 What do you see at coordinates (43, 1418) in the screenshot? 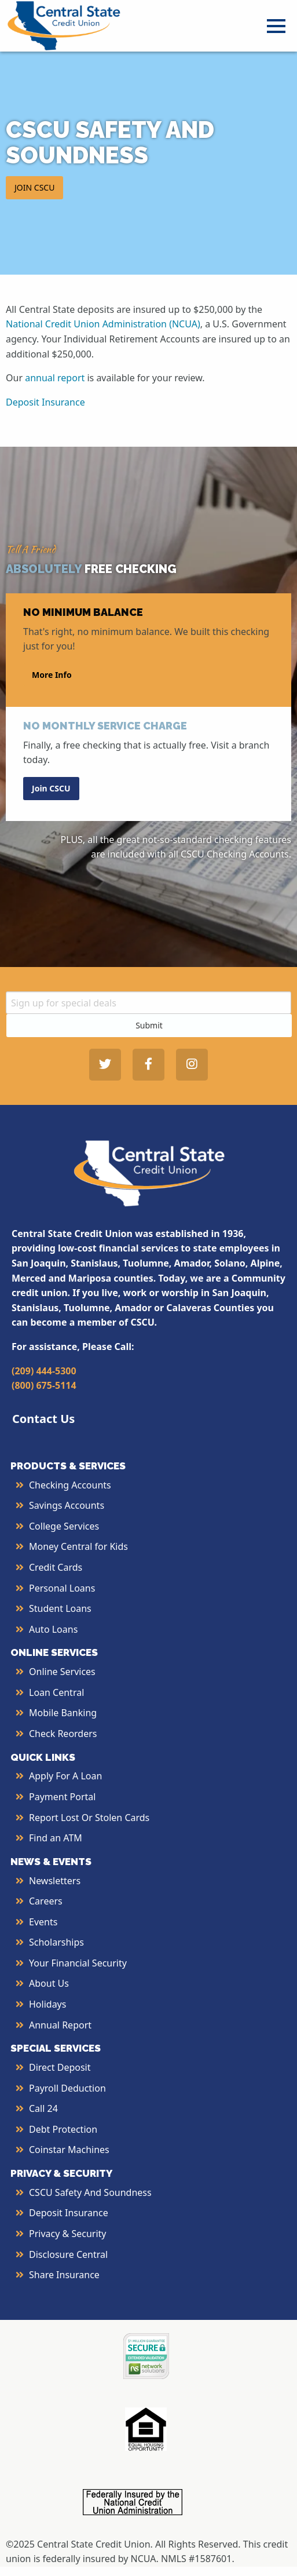
I see `Contact Us [button]` at bounding box center [43, 1418].